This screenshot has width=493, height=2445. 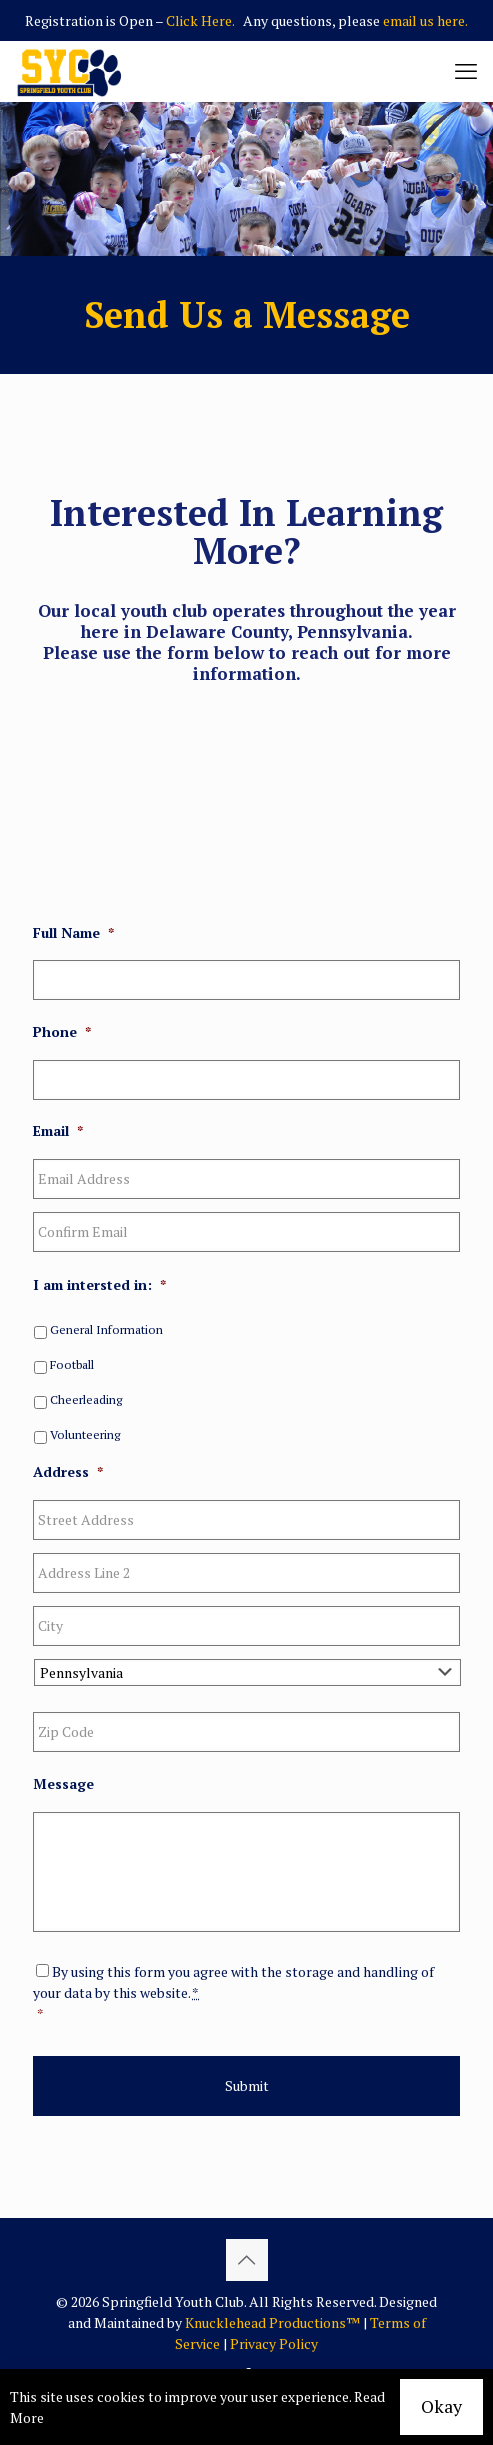 I want to click on [mobile menu], so click(x=466, y=71).